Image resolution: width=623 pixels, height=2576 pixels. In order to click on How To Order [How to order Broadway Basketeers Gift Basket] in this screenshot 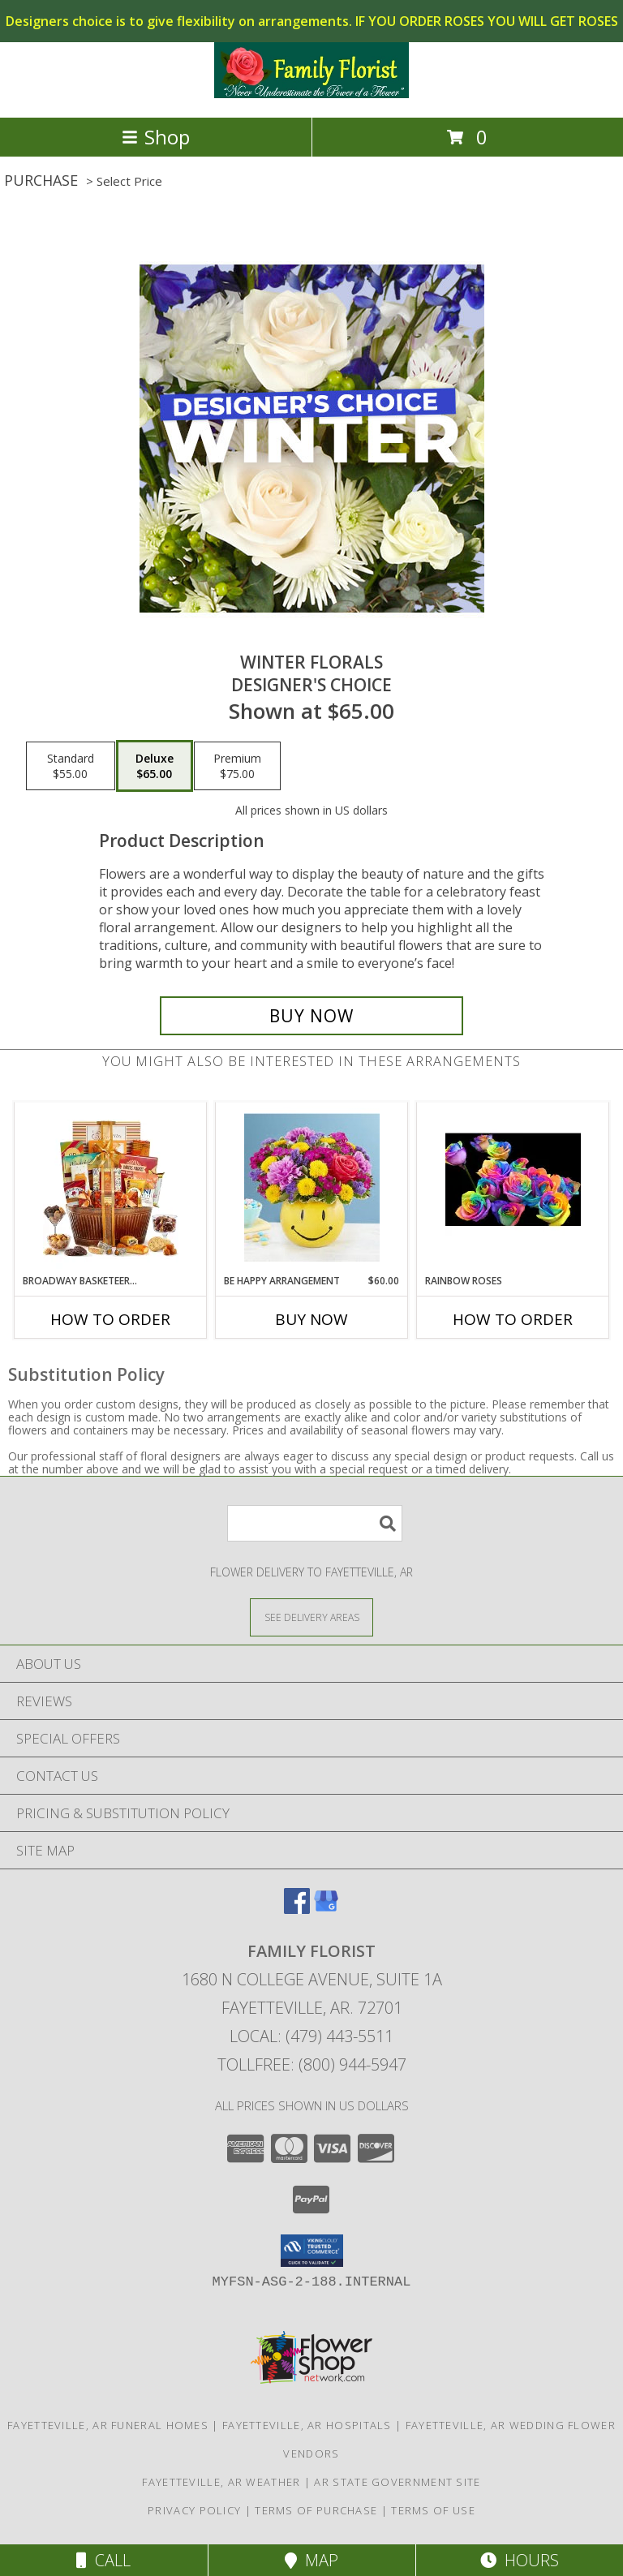, I will do `click(110, 1319)`.